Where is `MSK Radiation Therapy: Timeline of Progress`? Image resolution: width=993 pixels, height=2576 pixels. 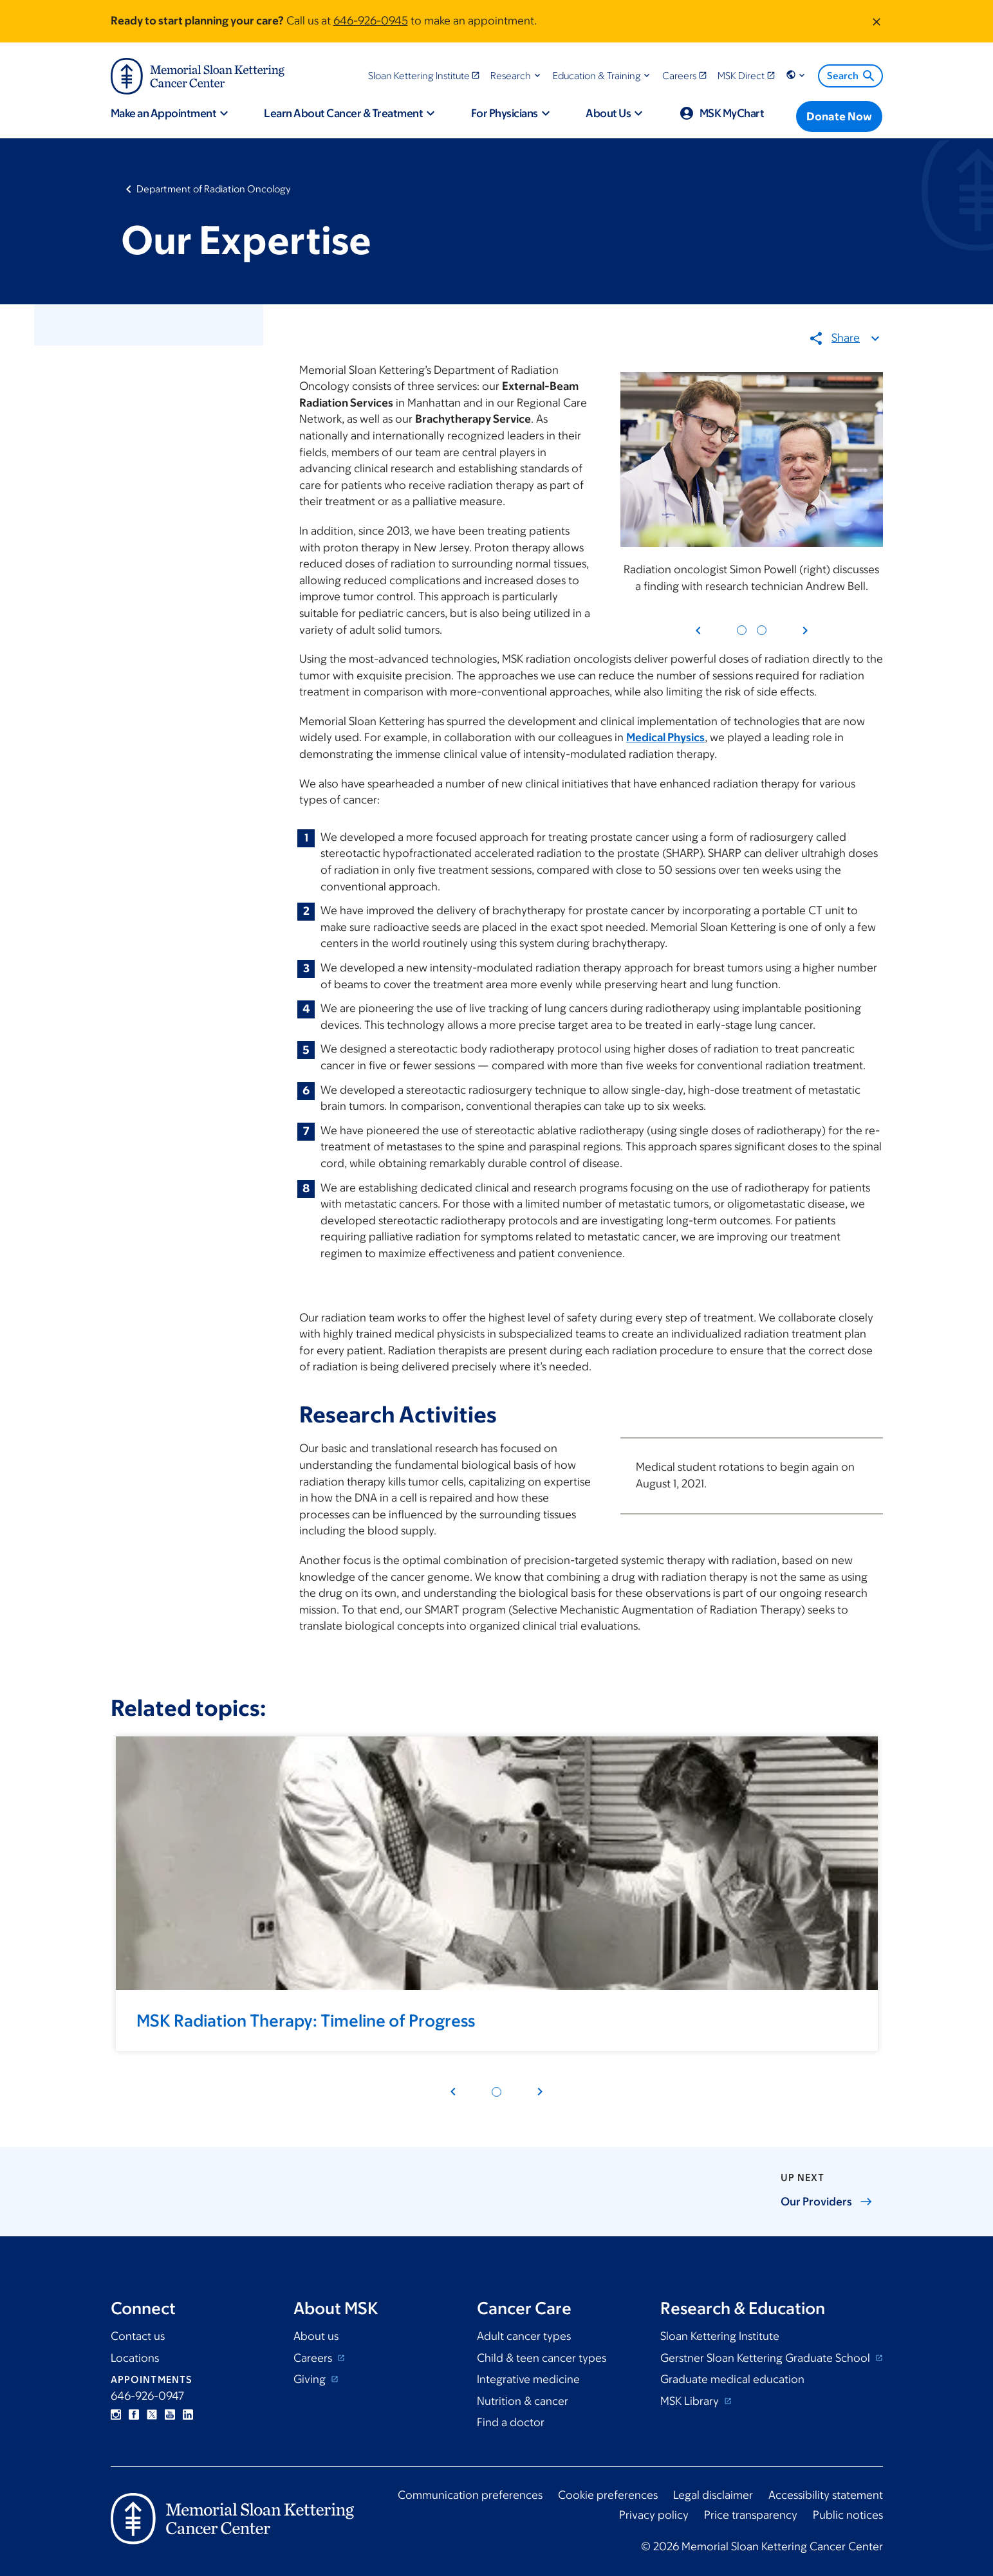
MSK Radiation Therapy: Timeline of Progress is located at coordinates (305, 2020).